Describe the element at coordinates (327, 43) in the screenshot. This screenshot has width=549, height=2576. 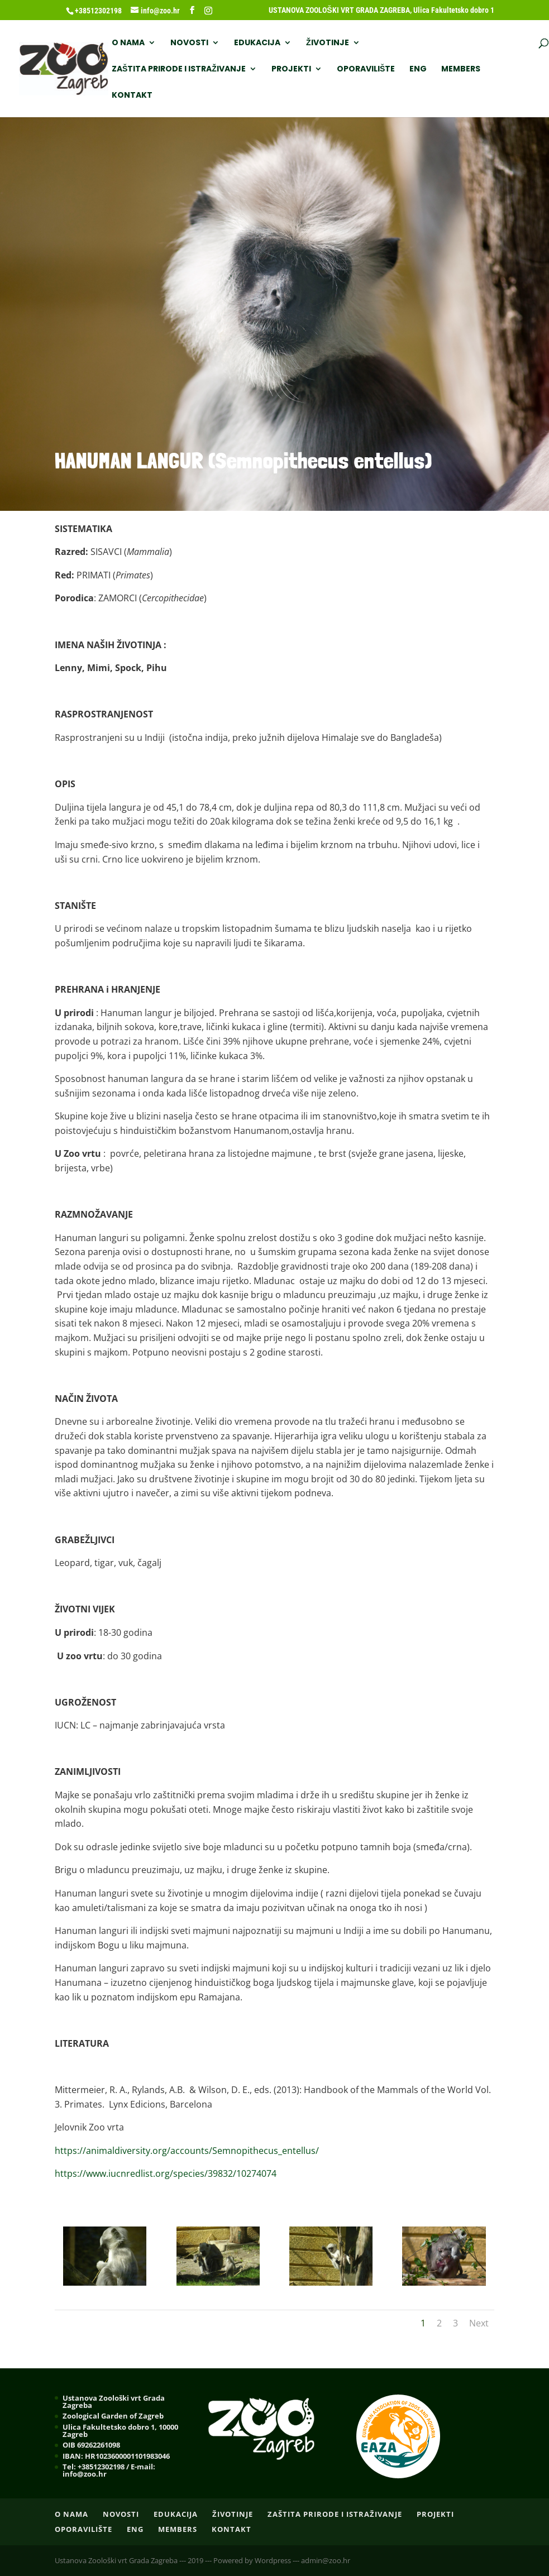
I see `ŽIVOTINJE` at that location.